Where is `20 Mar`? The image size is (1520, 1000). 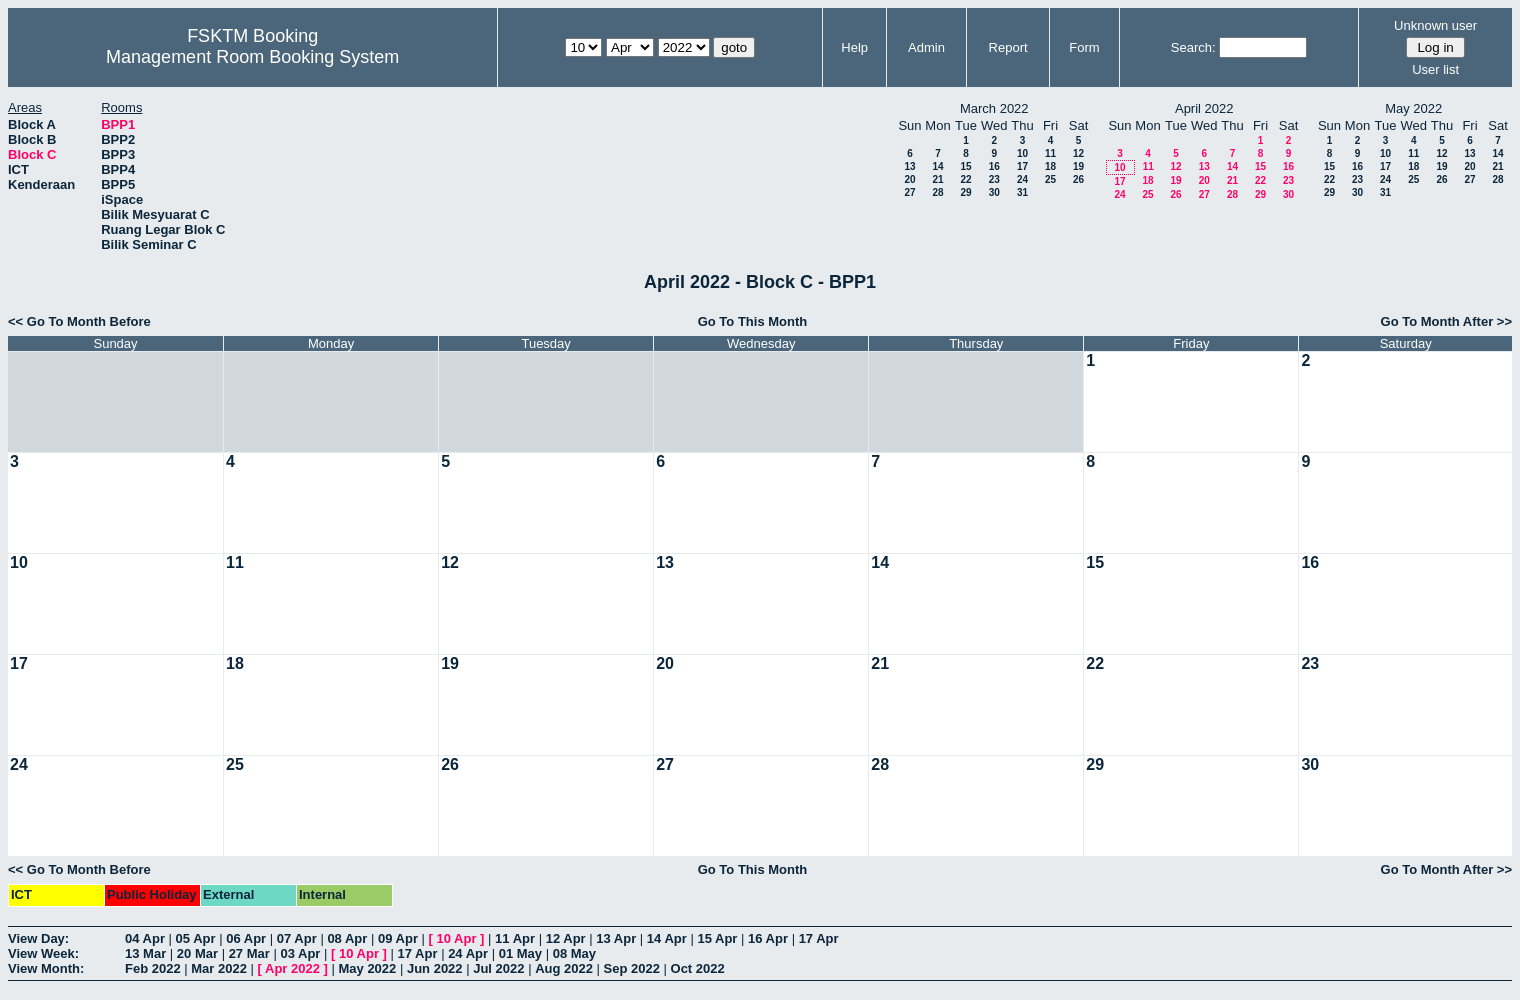
20 Mar is located at coordinates (197, 953).